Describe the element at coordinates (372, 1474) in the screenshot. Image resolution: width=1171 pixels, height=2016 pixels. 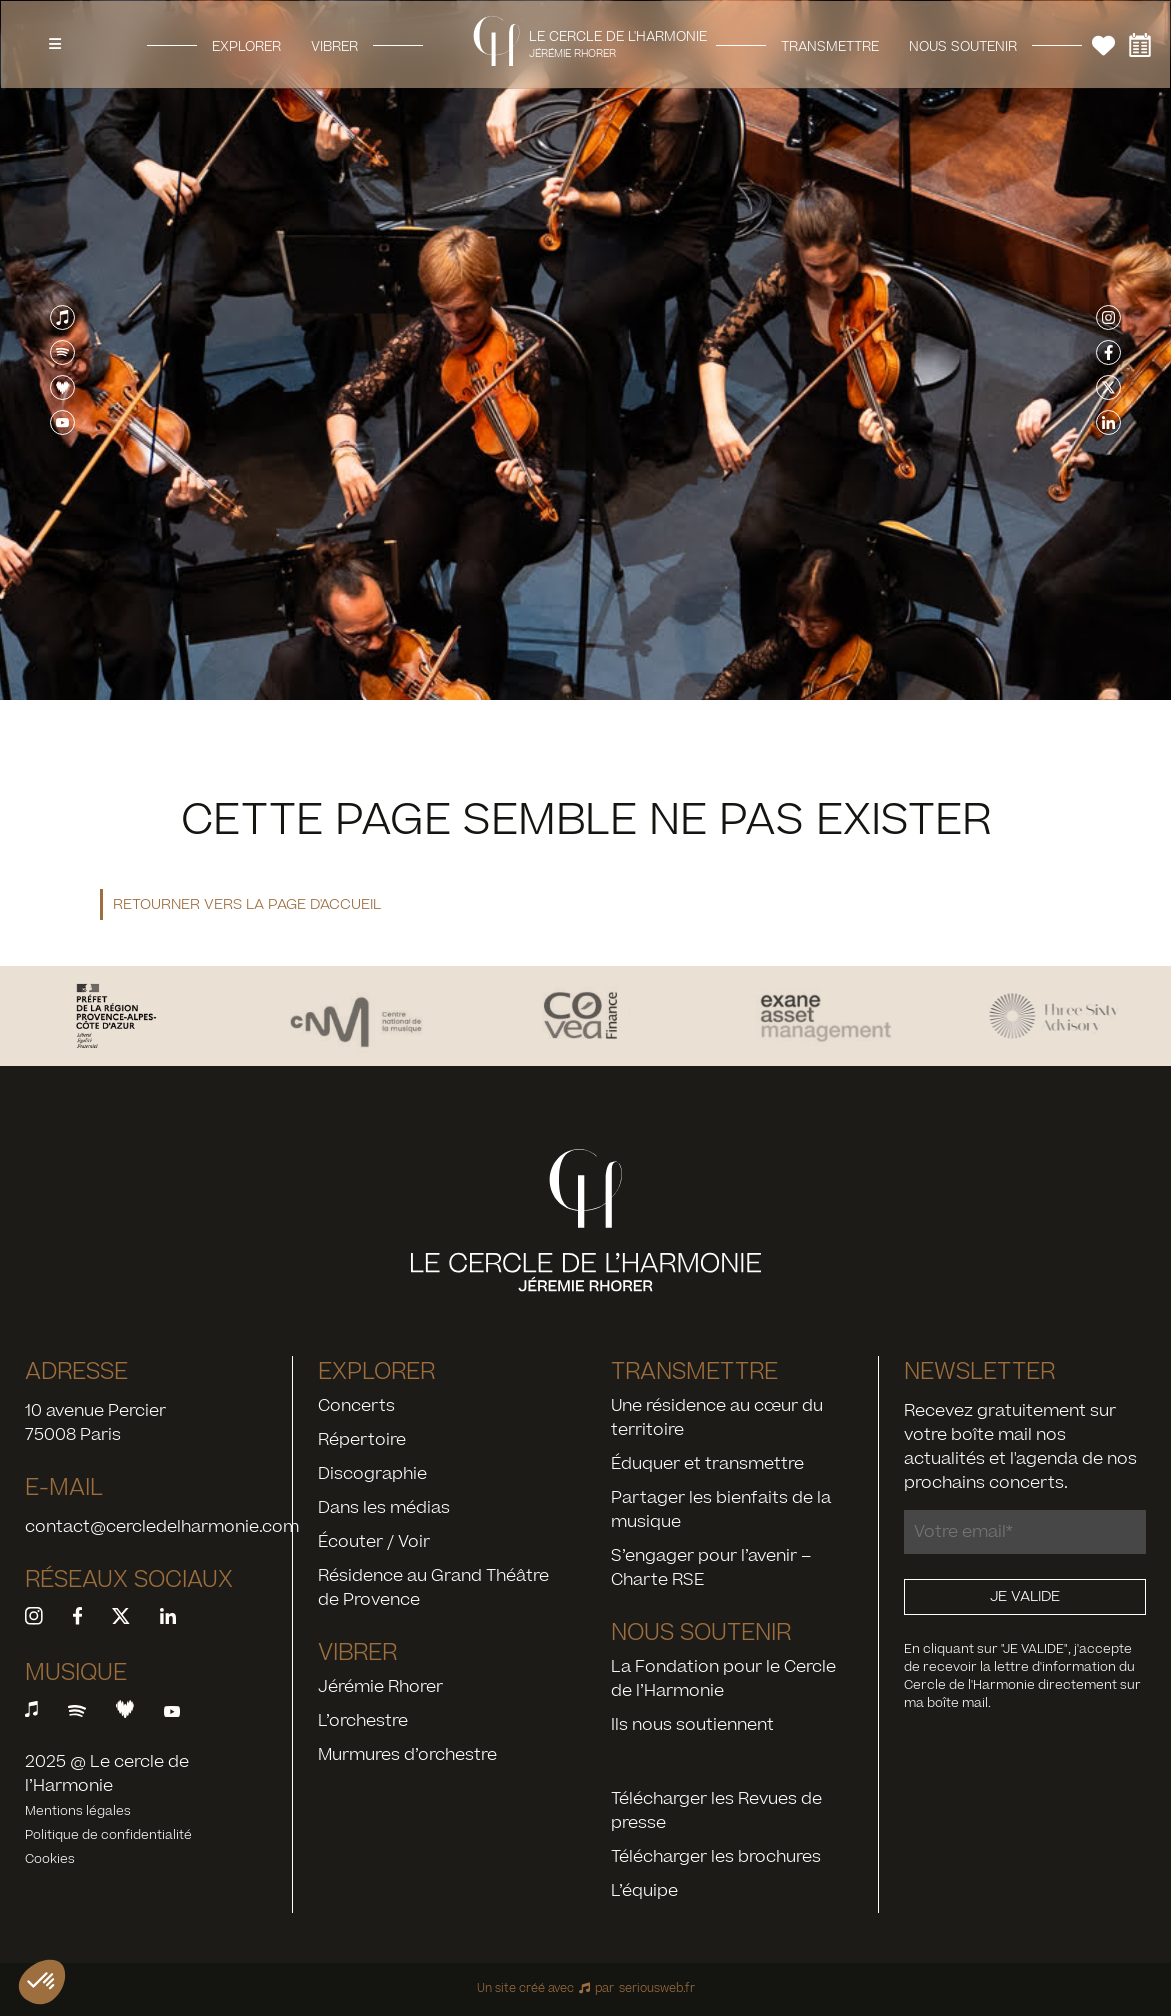
I see `Discographie` at that location.